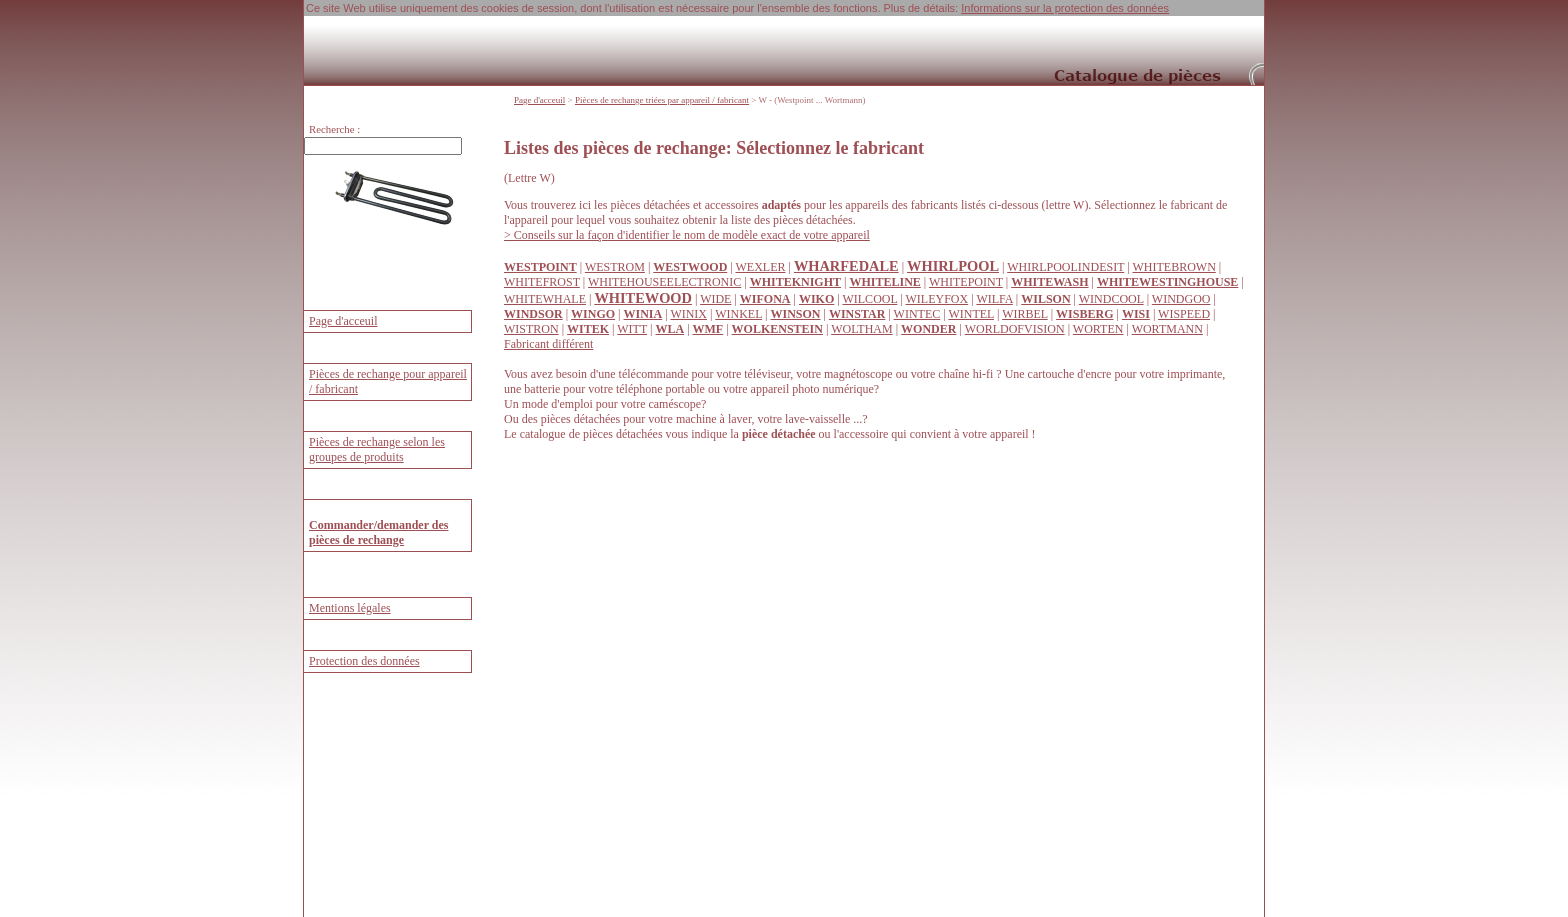 The width and height of the screenshot is (1568, 917). Describe the element at coordinates (1065, 8) in the screenshot. I see `Informations sur la protection des données` at that location.